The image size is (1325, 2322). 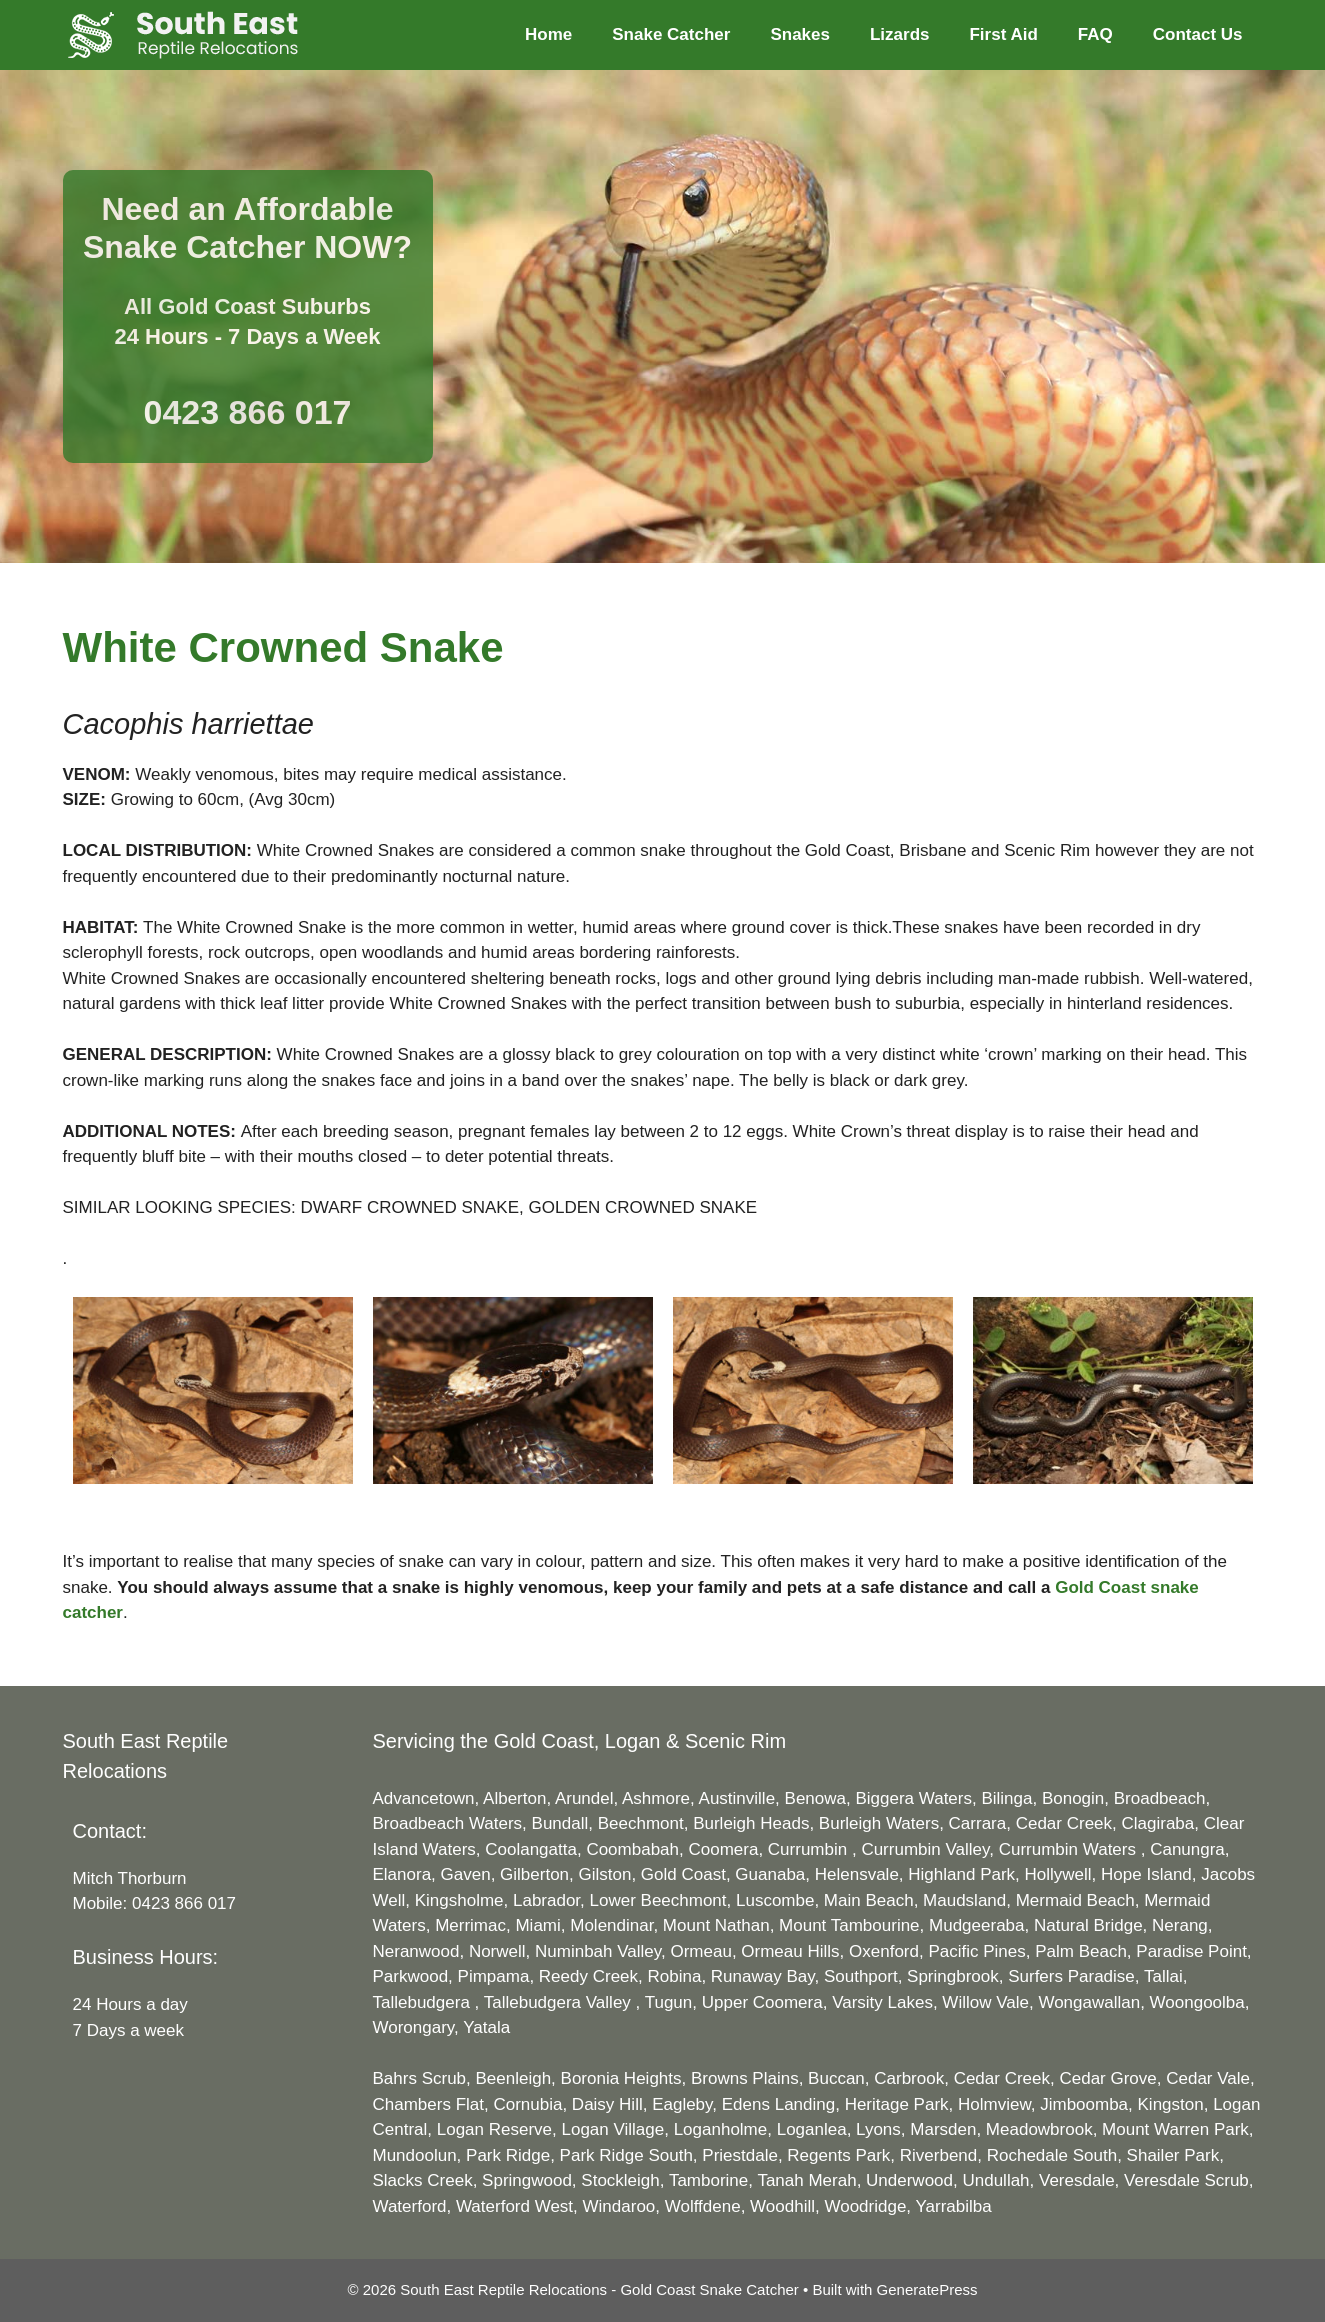 I want to click on Arundel, so click(x=584, y=1798).